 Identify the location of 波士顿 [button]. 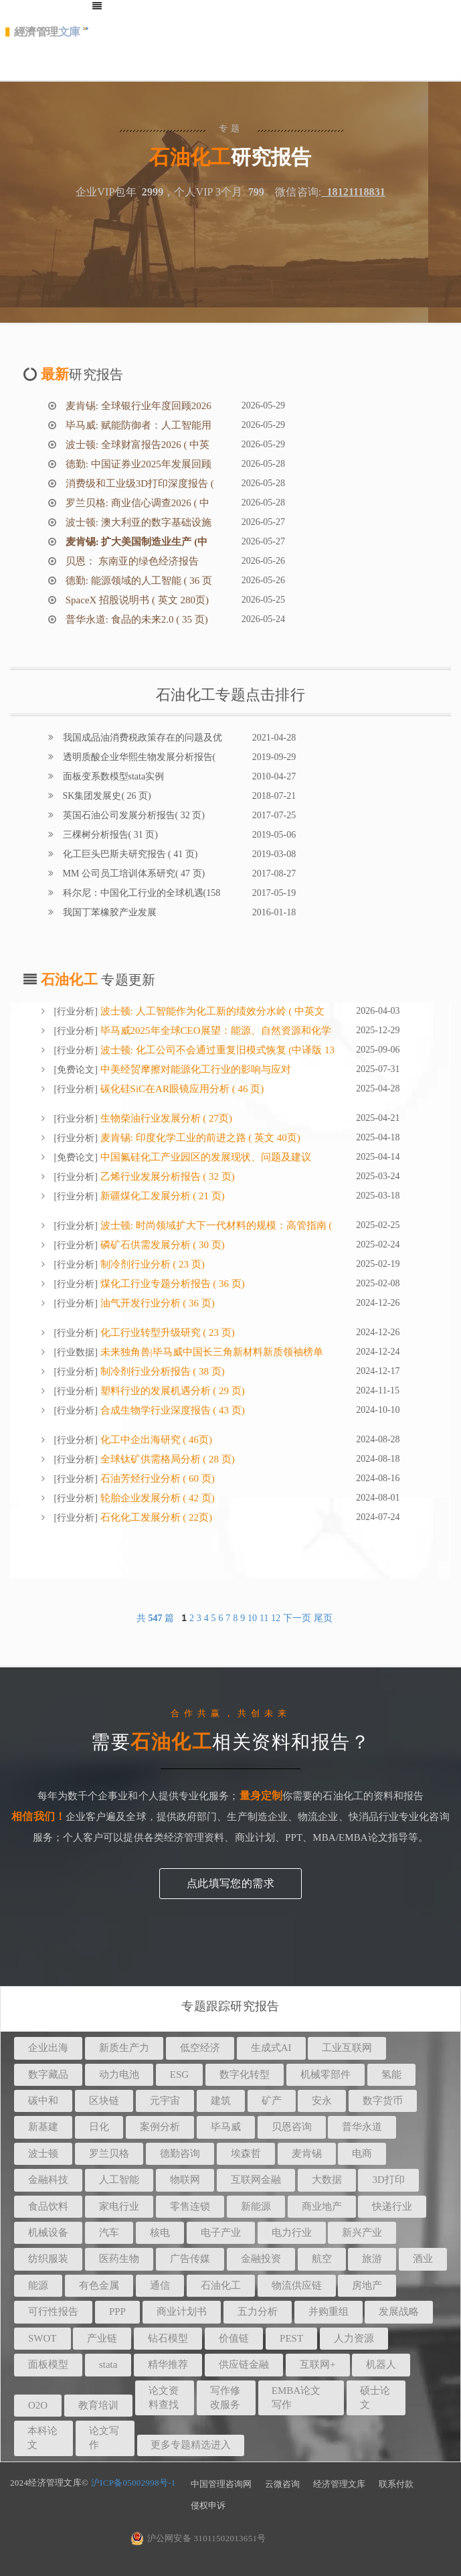
(43, 2153).